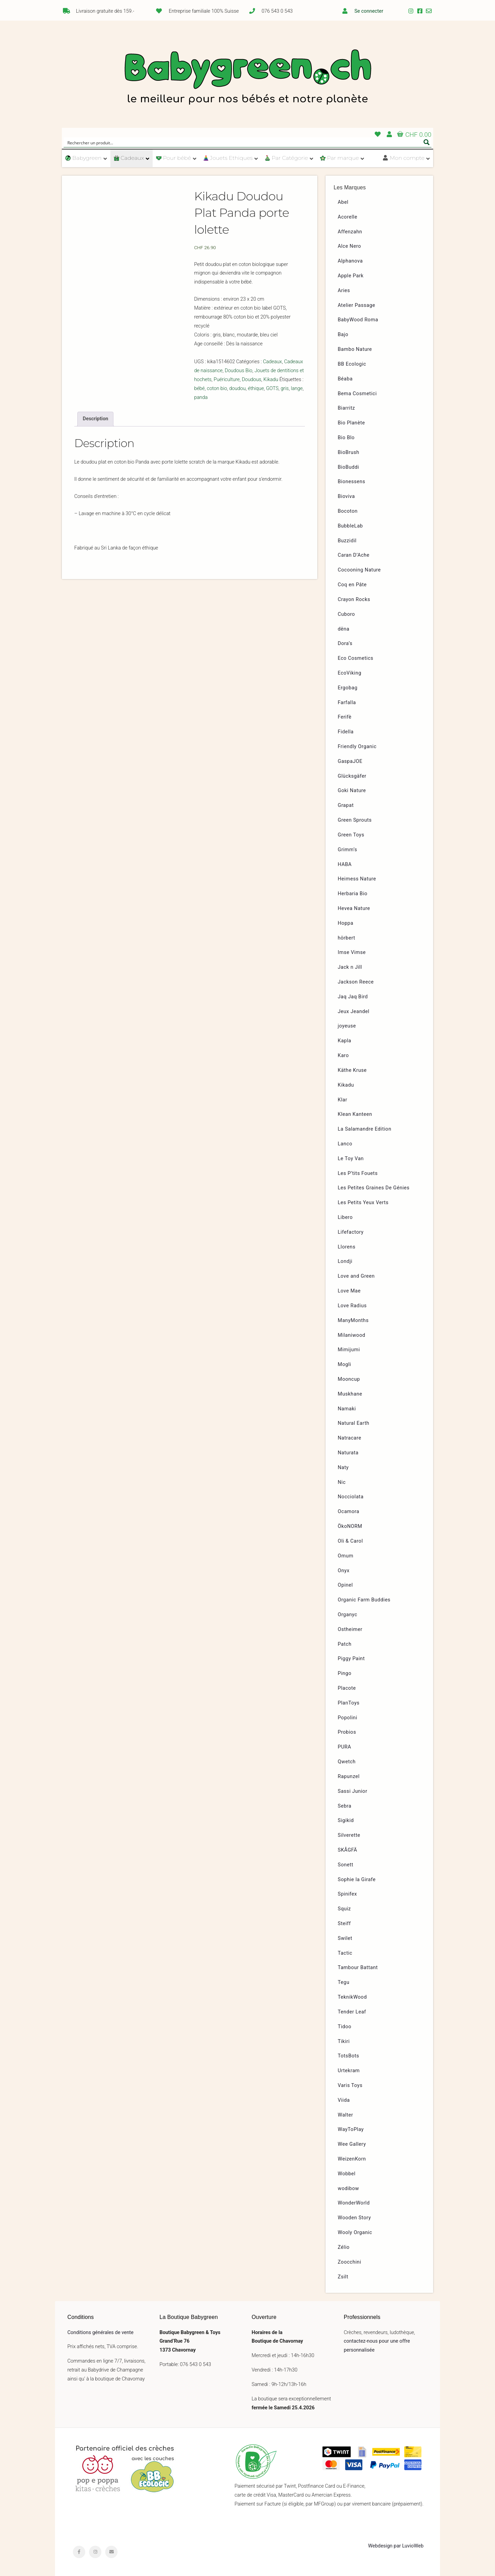 This screenshot has width=495, height=2576. Describe the element at coordinates (243, 142) in the screenshot. I see `[Search input]` at that location.